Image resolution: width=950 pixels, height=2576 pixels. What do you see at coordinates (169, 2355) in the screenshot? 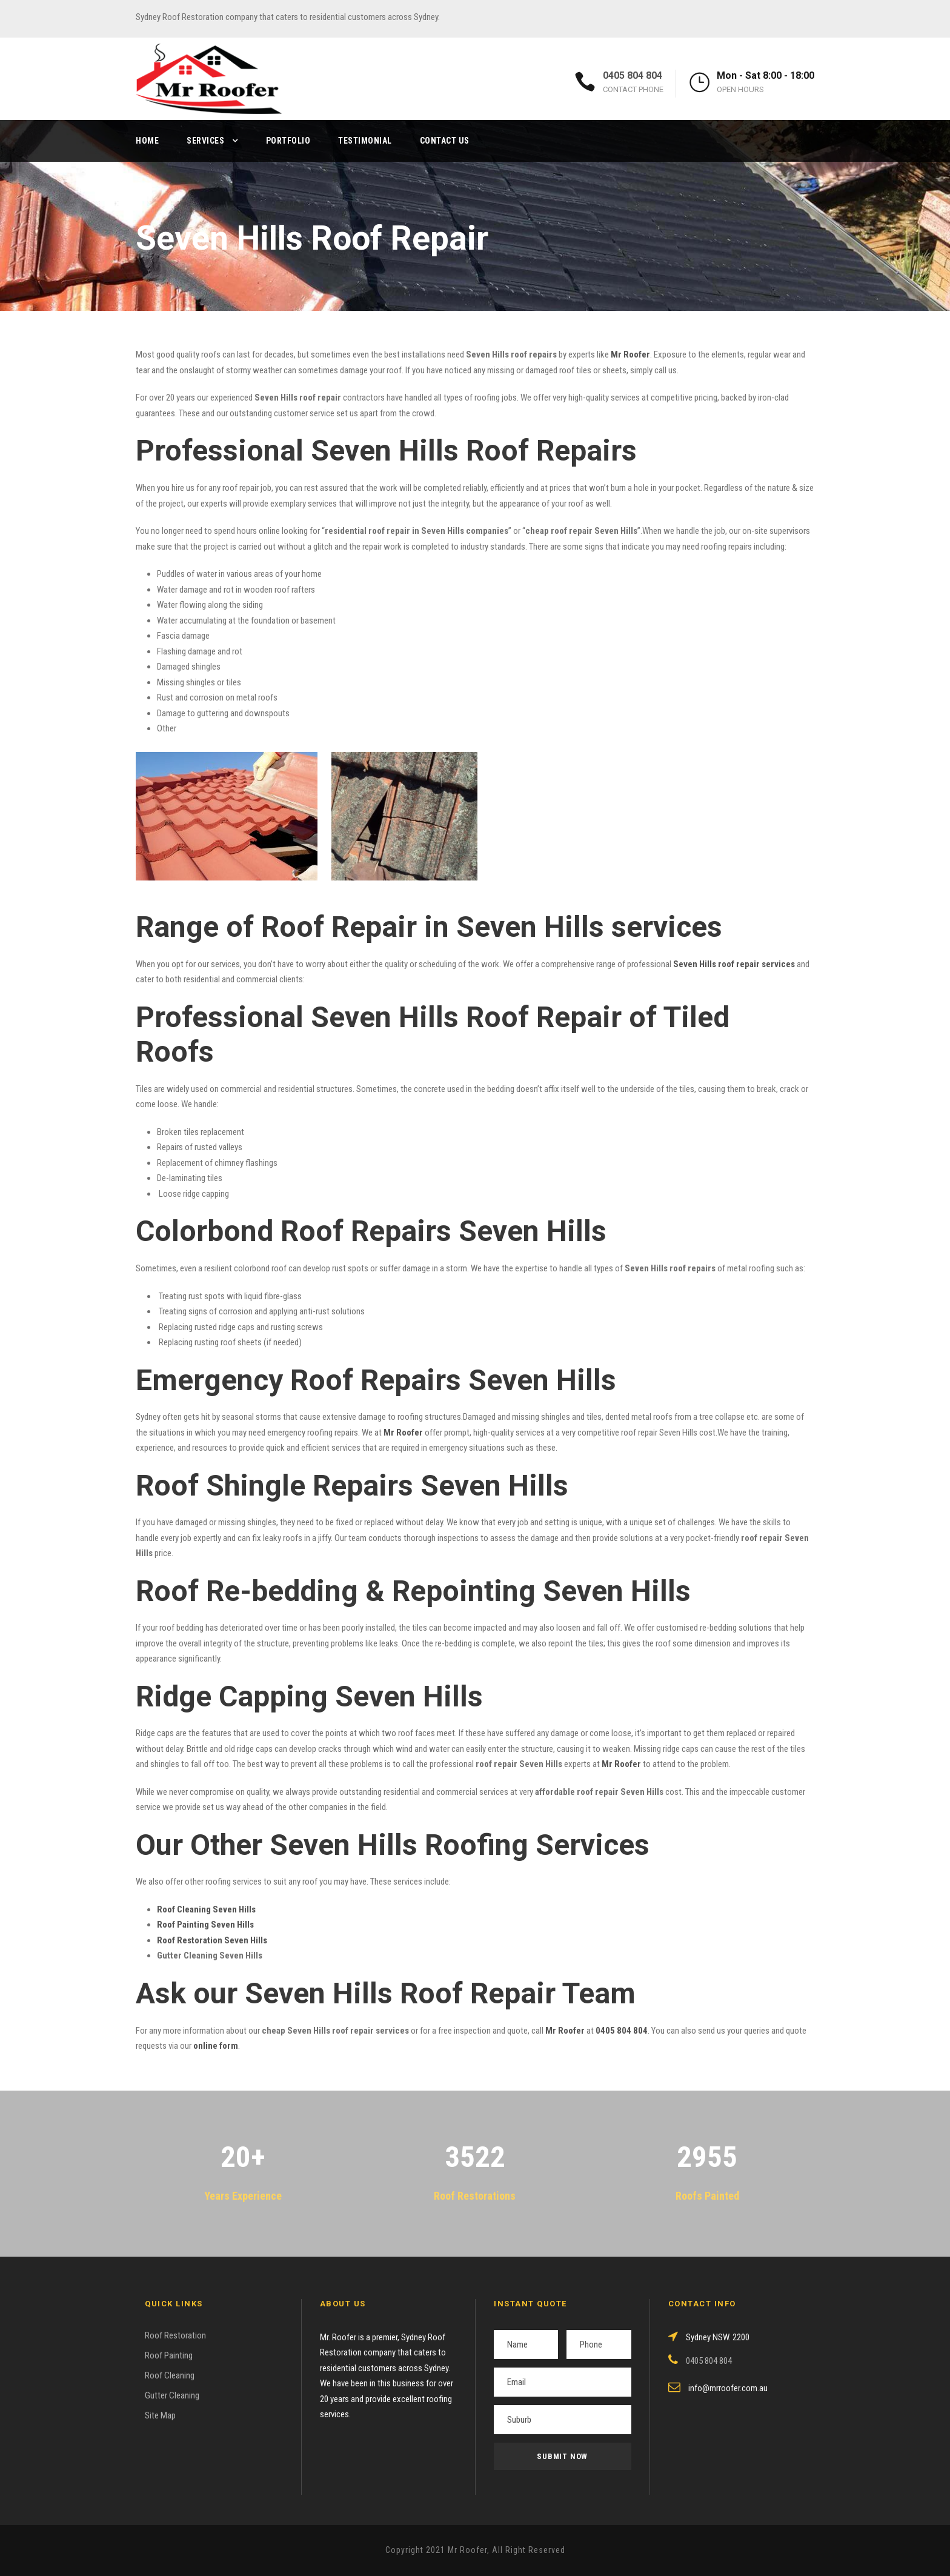
I see `Roof Painting` at bounding box center [169, 2355].